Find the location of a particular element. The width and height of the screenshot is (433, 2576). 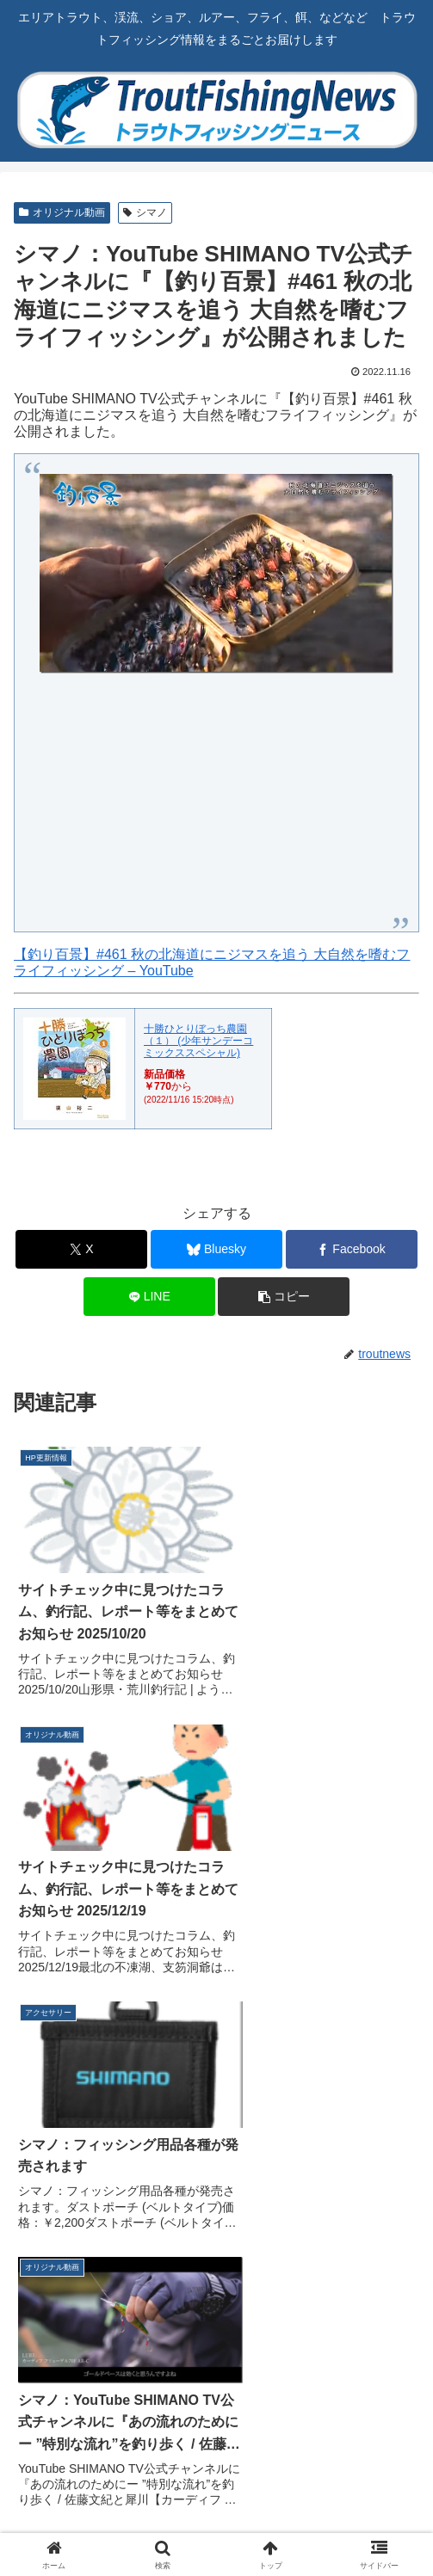

[Blueskyをフォロー] is located at coordinates (107, 2276).